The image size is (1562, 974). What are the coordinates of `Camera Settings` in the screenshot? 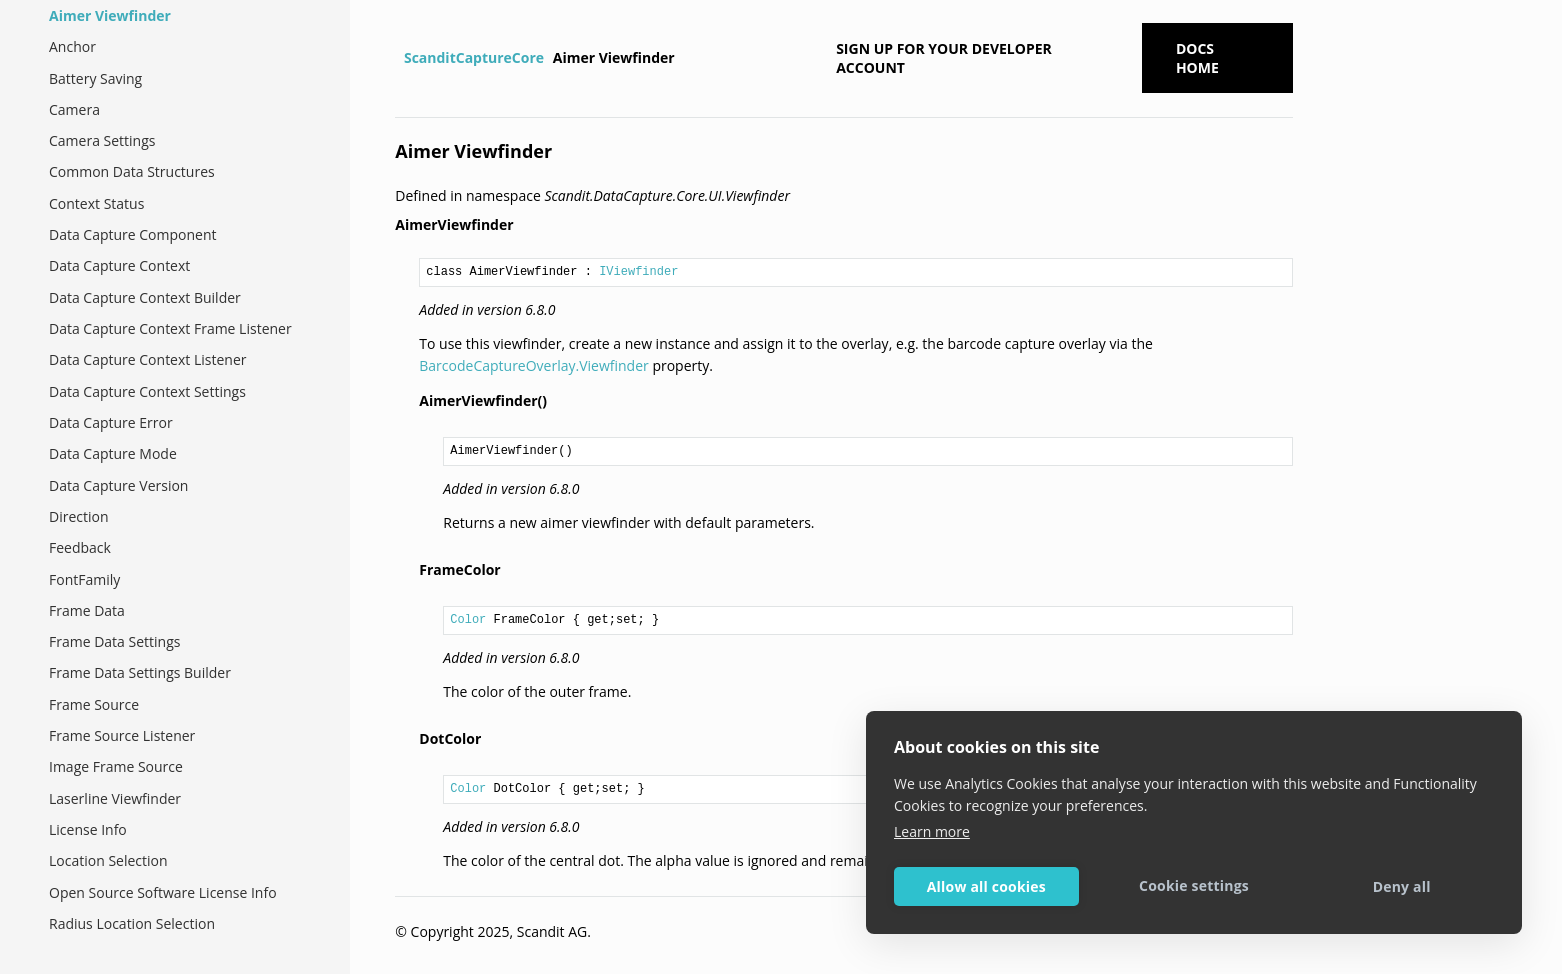 It's located at (102, 140).